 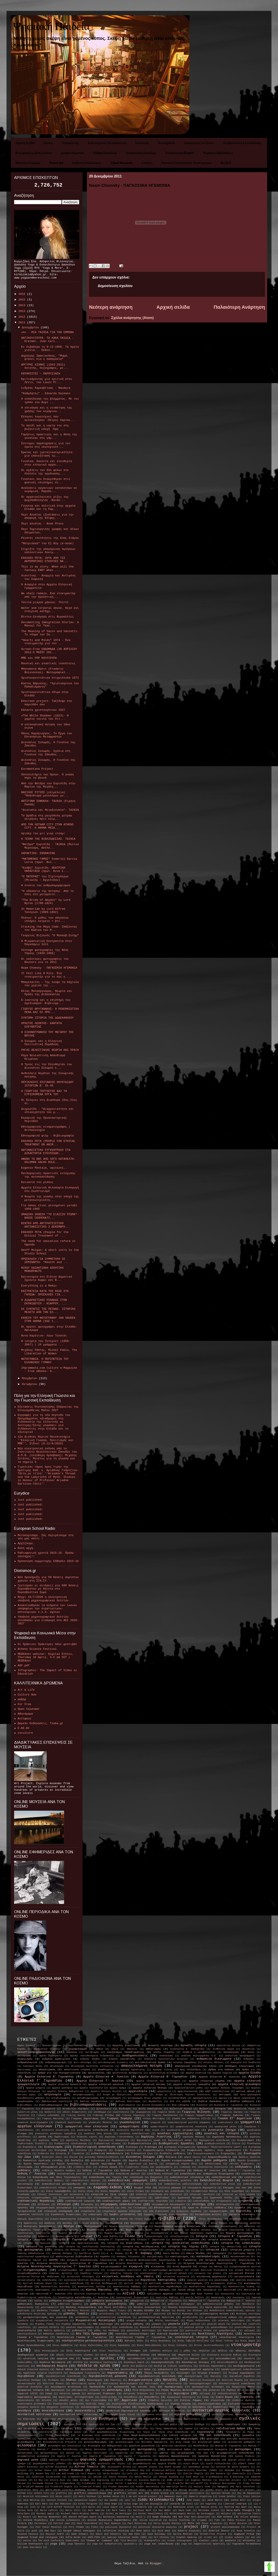 What do you see at coordinates (27, 2534) in the screenshot?
I see `Rosanna Falasca` at bounding box center [27, 2534].